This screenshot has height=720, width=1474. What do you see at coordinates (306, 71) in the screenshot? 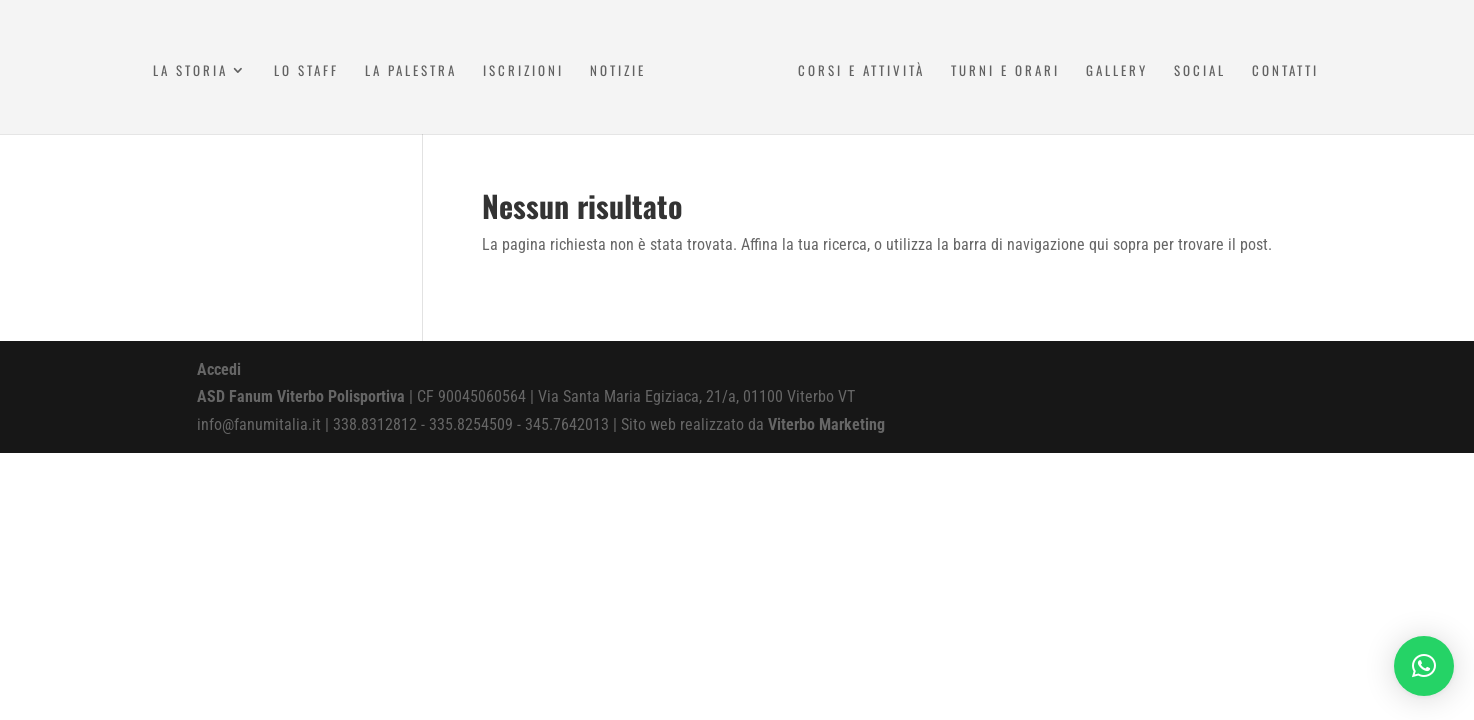
I see `Lo Staff` at bounding box center [306, 71].